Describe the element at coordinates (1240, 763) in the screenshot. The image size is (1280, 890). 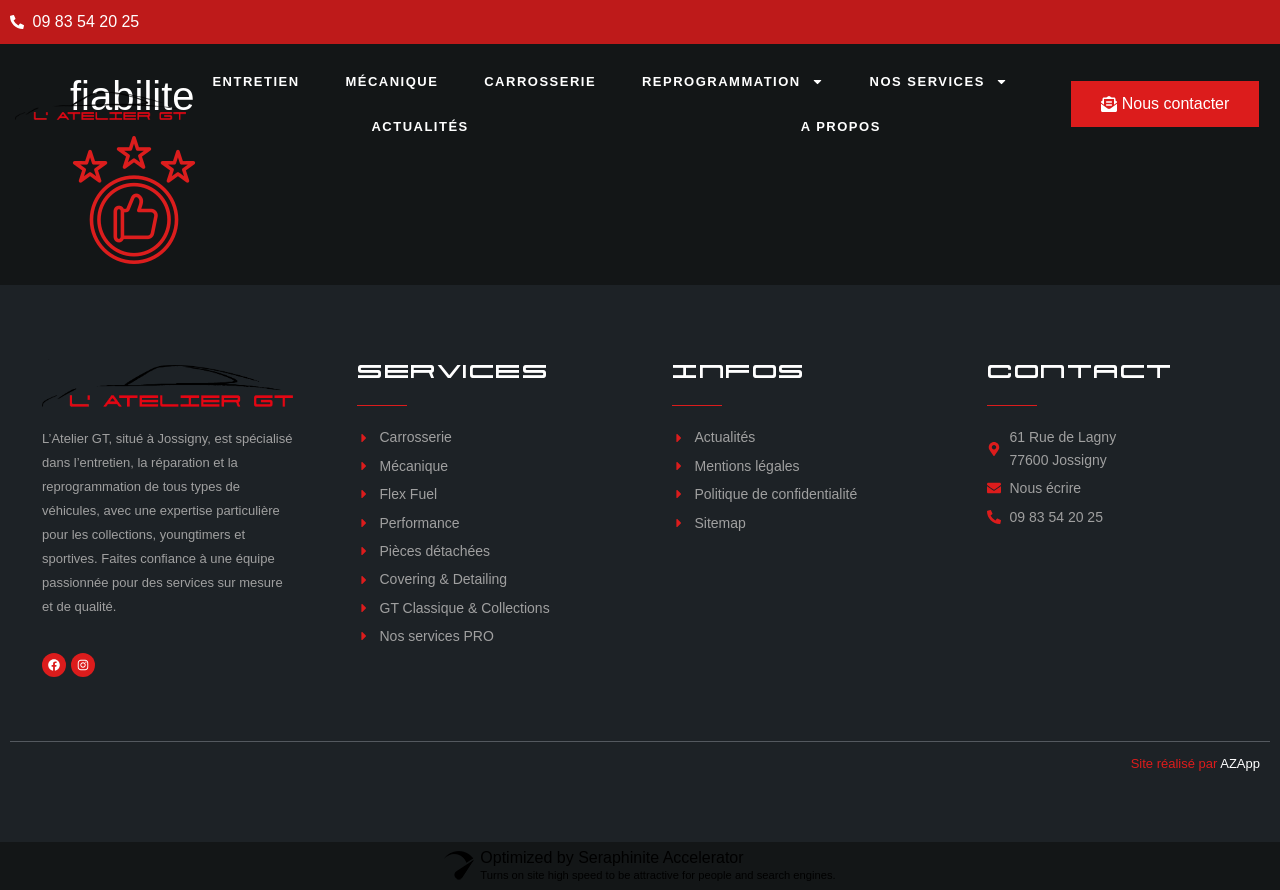
I see `AZApp` at that location.